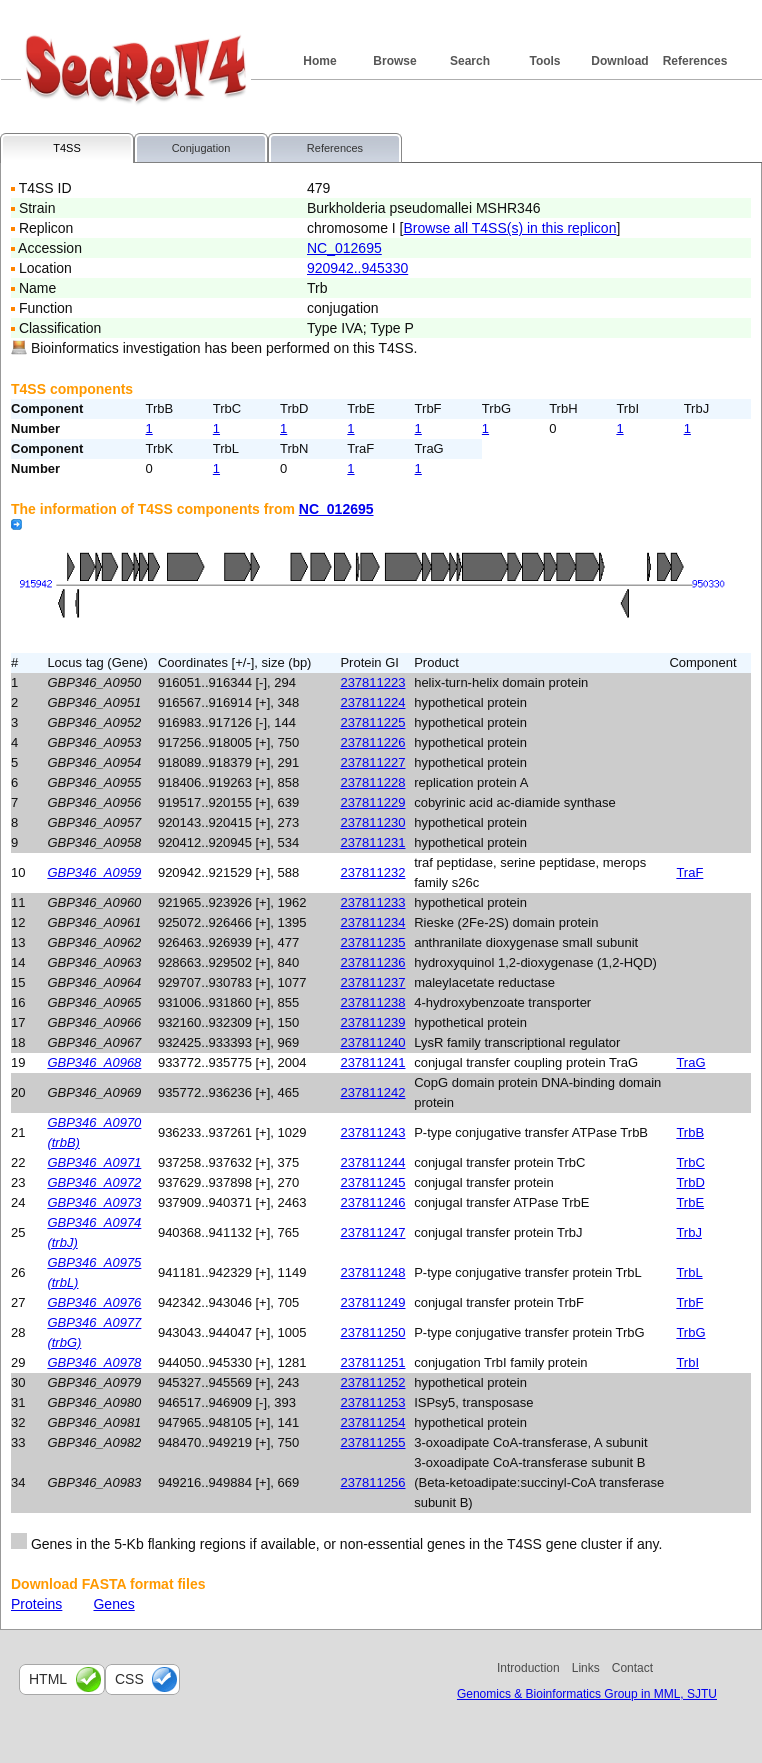 The image size is (762, 1763). Describe the element at coordinates (94, 1182) in the screenshot. I see `GBP346_A0972` at that location.